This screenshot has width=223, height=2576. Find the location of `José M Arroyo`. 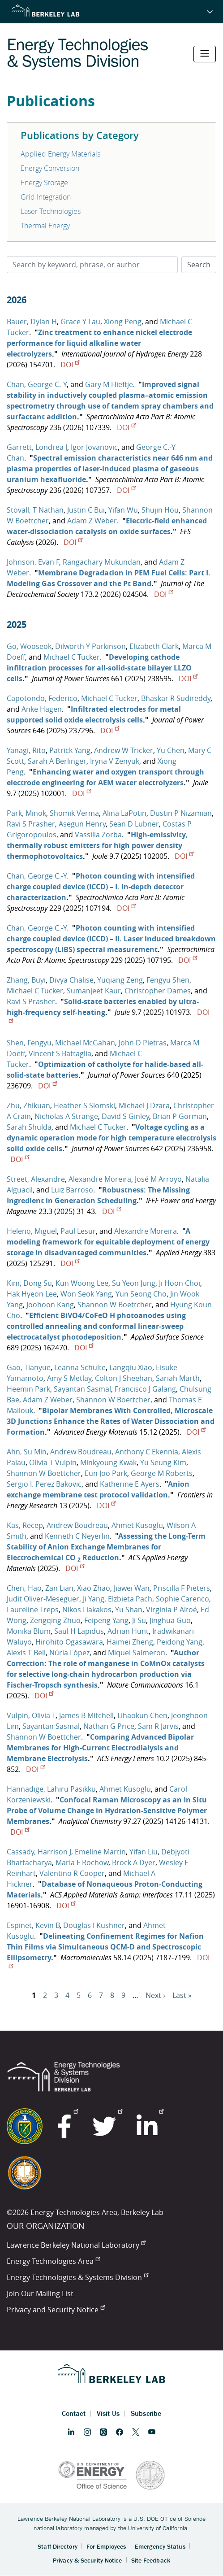

José M Arroyo is located at coordinates (158, 1179).